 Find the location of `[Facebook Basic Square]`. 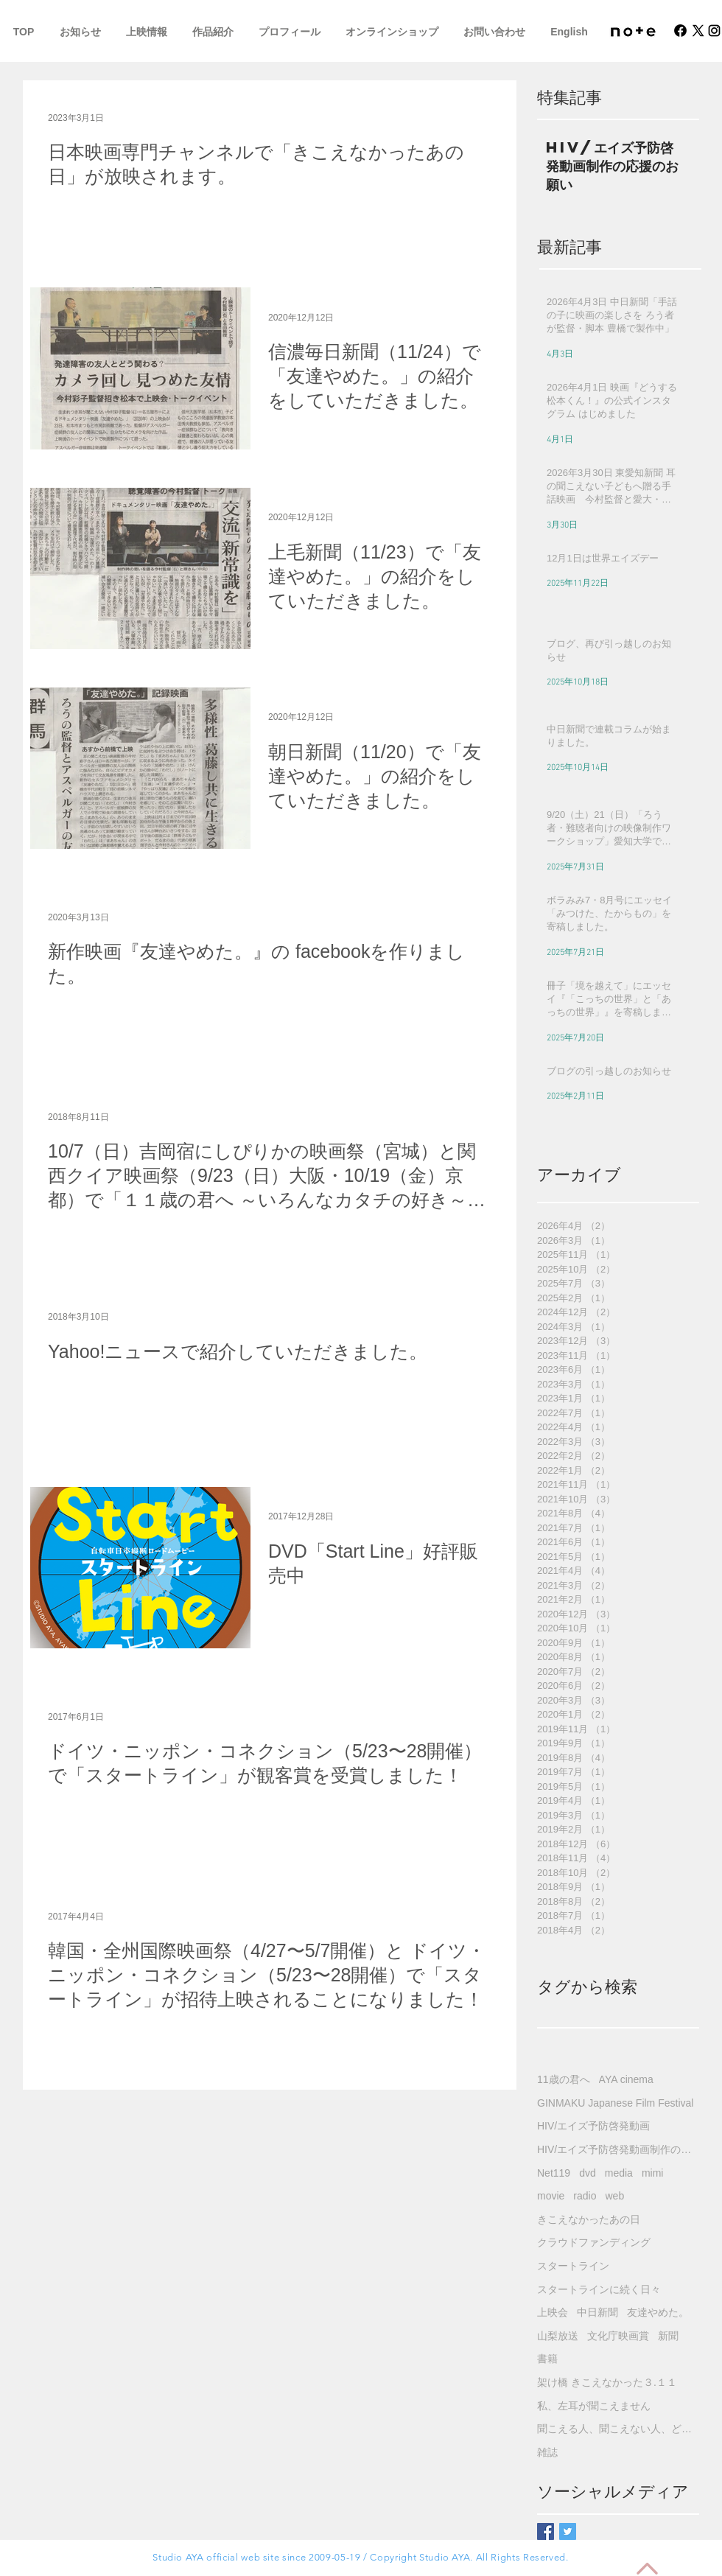

[Facebook Basic Square] is located at coordinates (545, 2531).